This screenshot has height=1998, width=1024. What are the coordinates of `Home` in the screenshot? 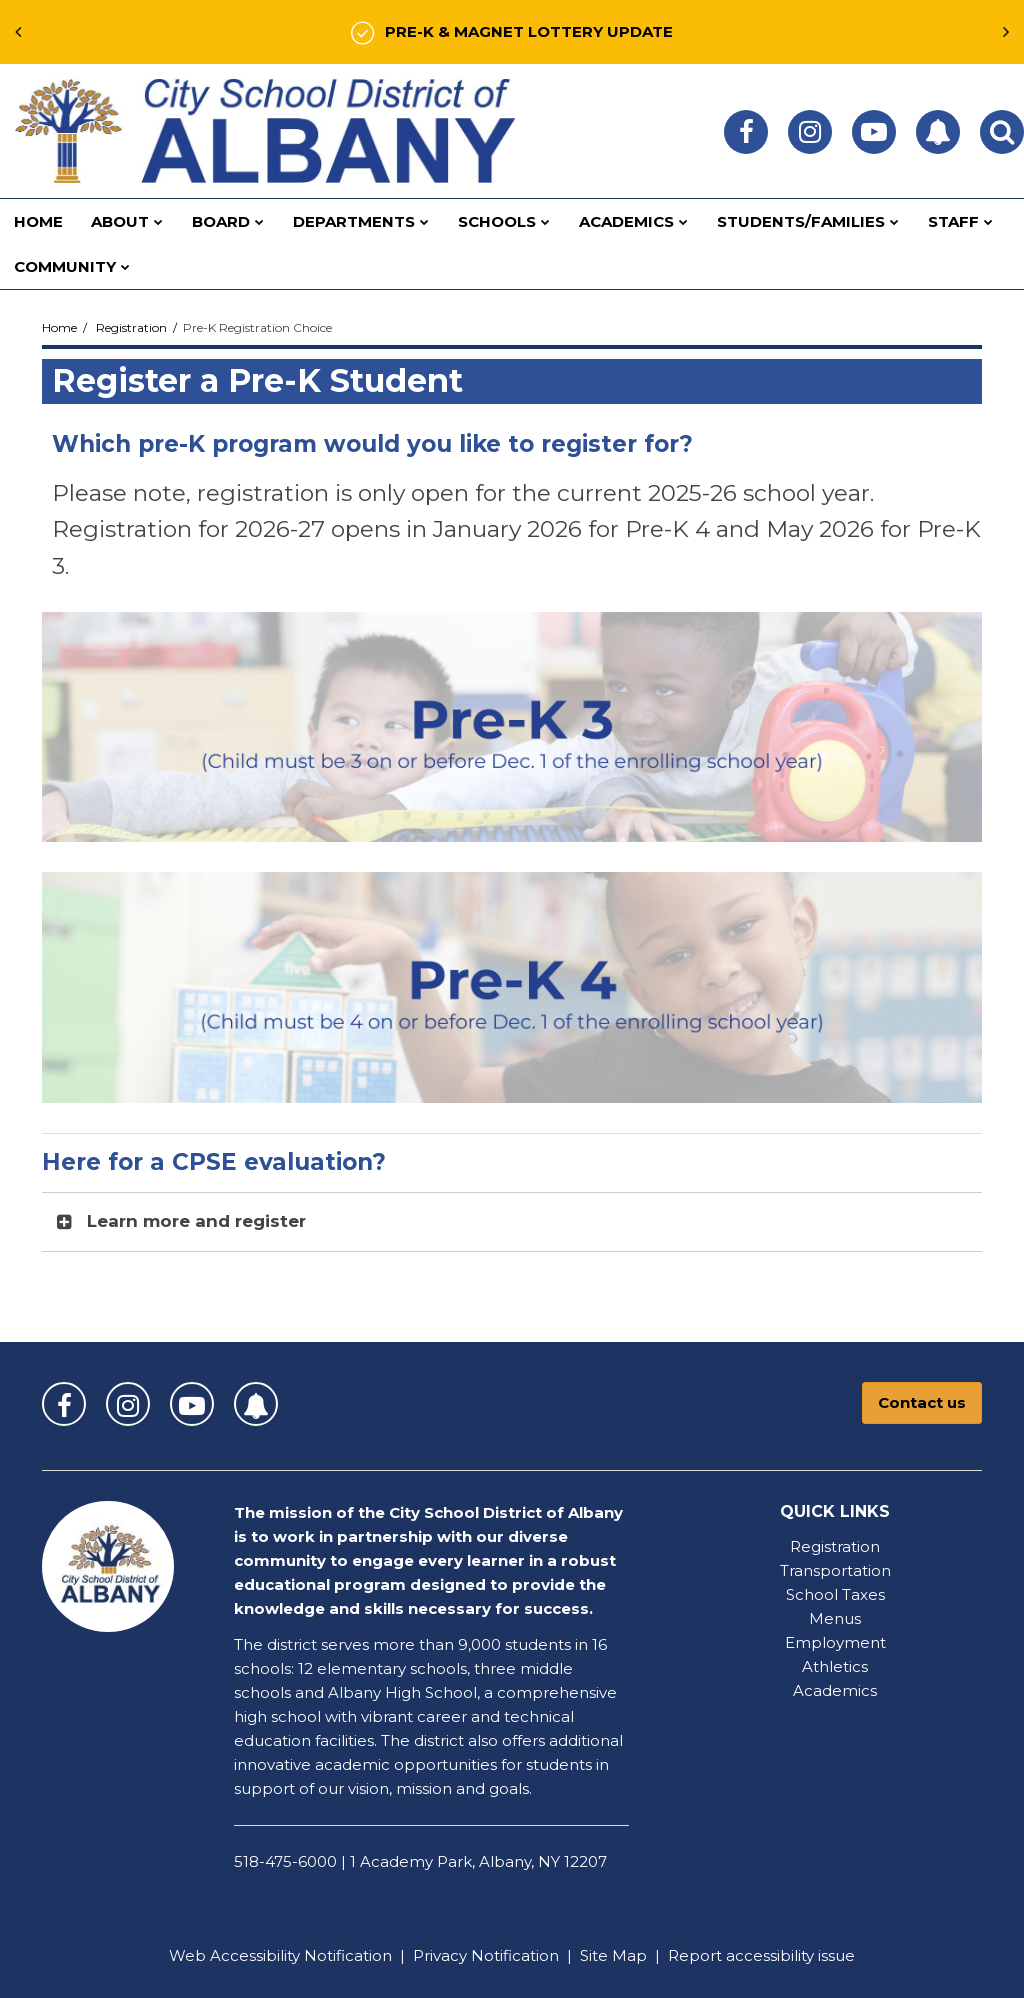 It's located at (59, 327).